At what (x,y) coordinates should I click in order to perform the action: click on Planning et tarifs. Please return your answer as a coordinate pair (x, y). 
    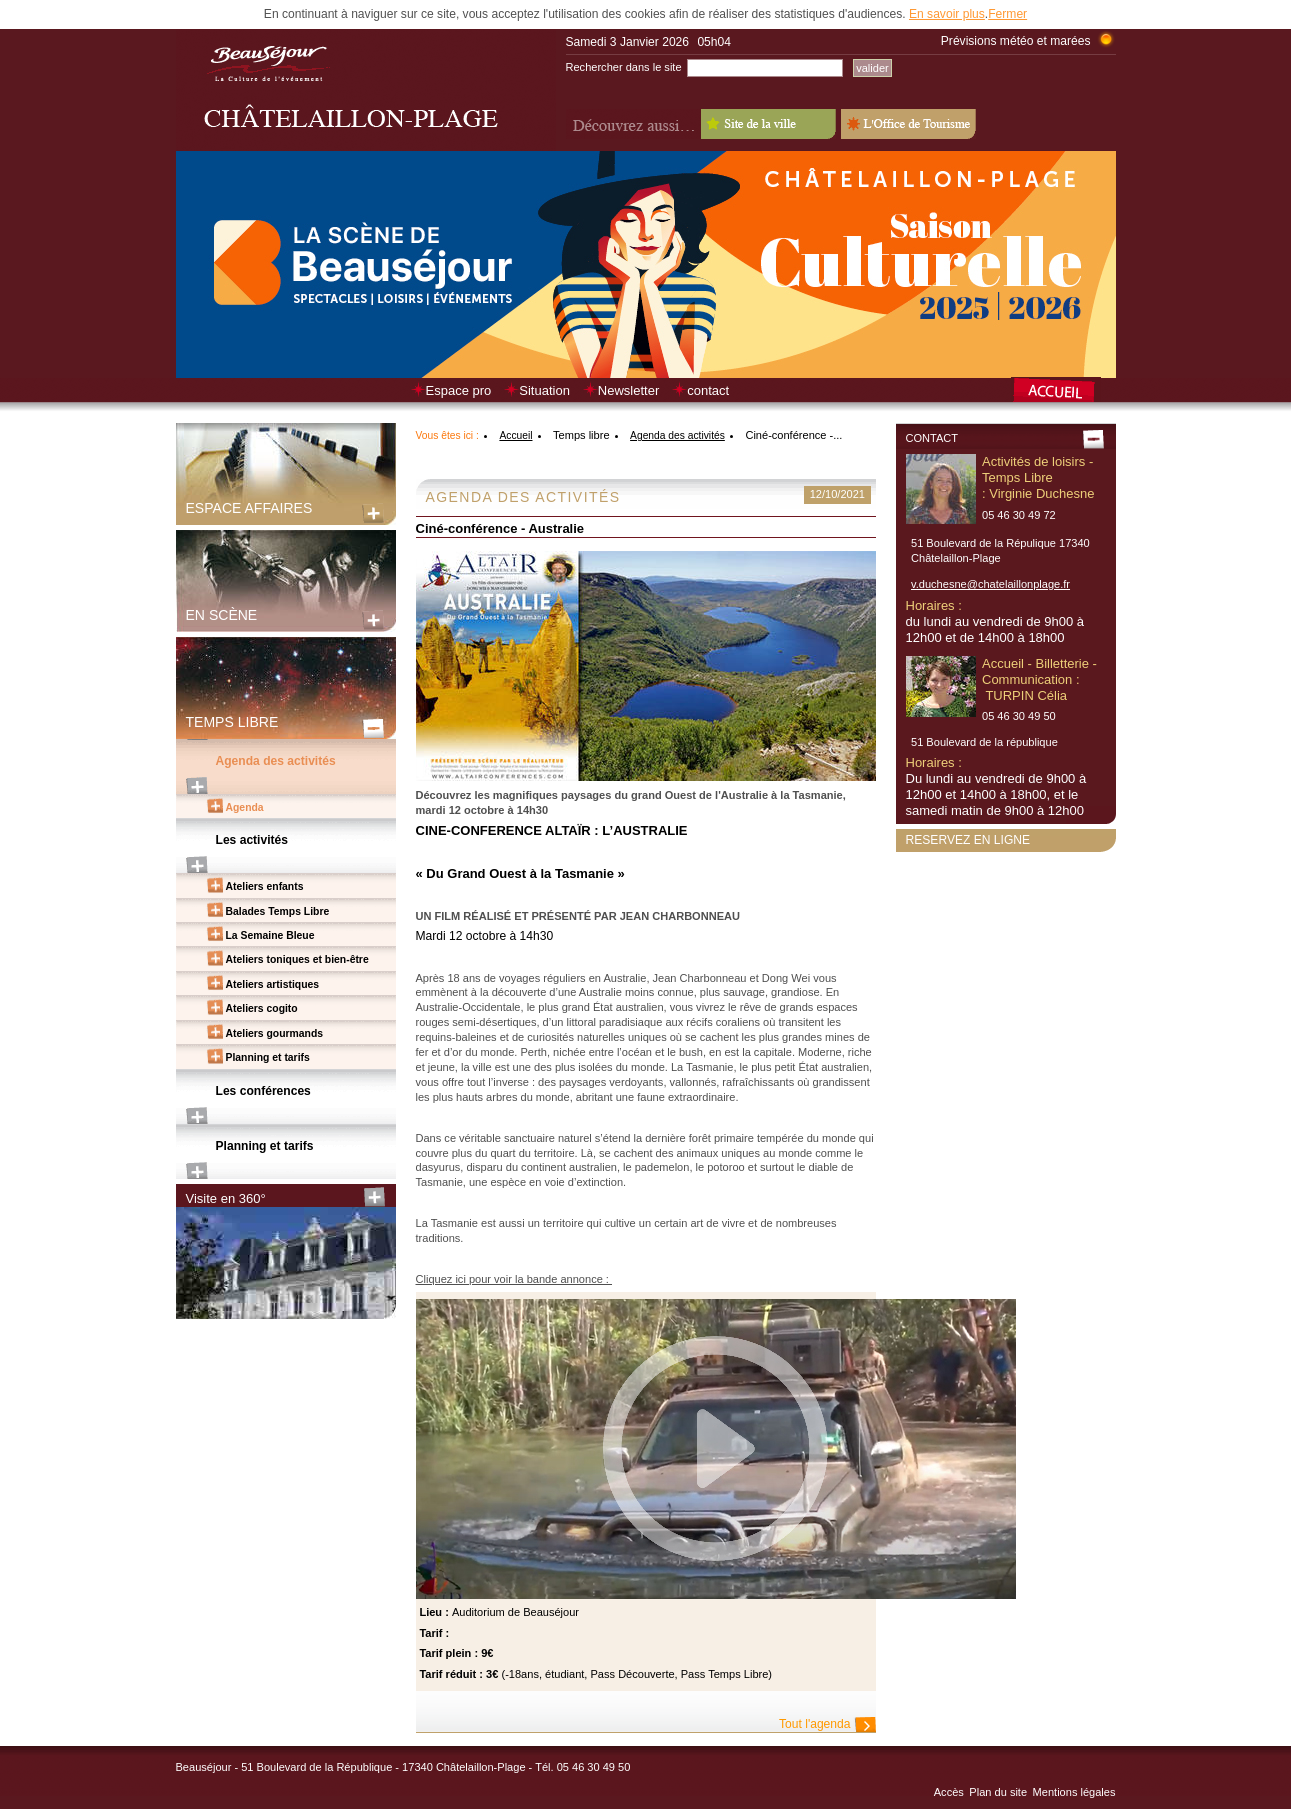
    Looking at the image, I should click on (268, 1057).